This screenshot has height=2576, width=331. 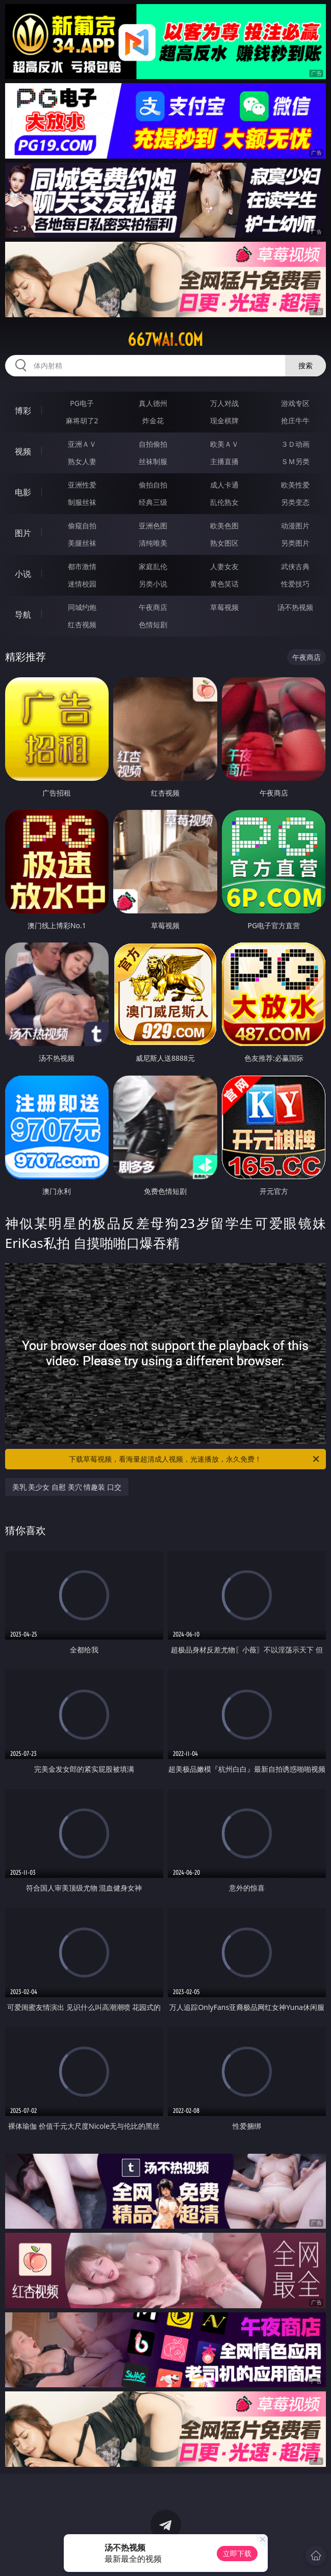 What do you see at coordinates (295, 543) in the screenshot?
I see `另类图片` at bounding box center [295, 543].